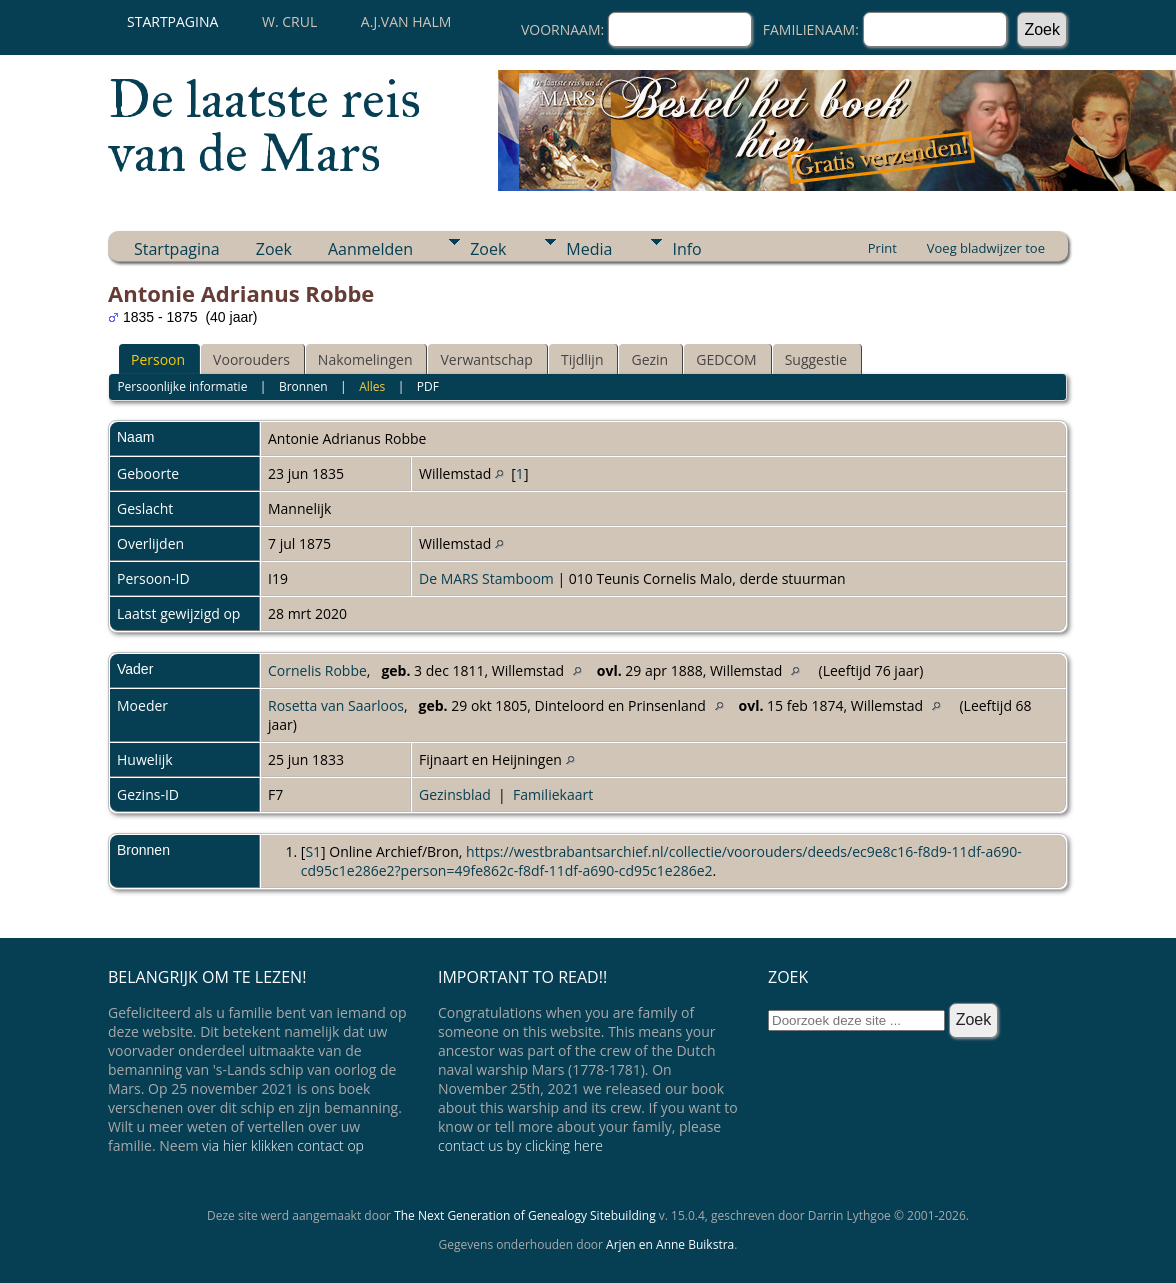  Describe the element at coordinates (486, 578) in the screenshot. I see `De MARS Stamboom` at that location.